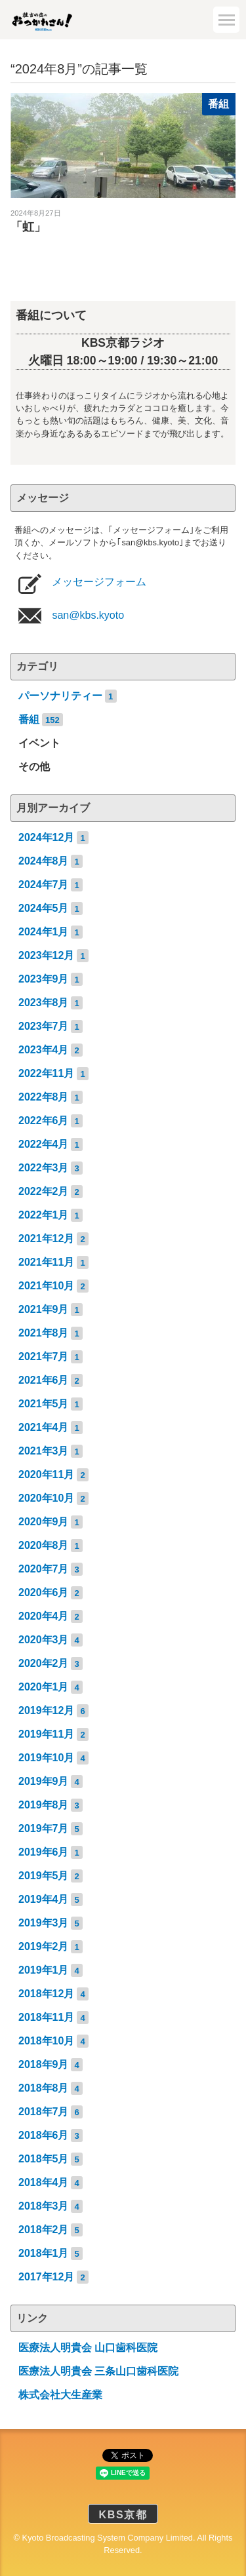 This screenshot has height=2576, width=246. What do you see at coordinates (43, 1120) in the screenshot?
I see `2022年6月` at bounding box center [43, 1120].